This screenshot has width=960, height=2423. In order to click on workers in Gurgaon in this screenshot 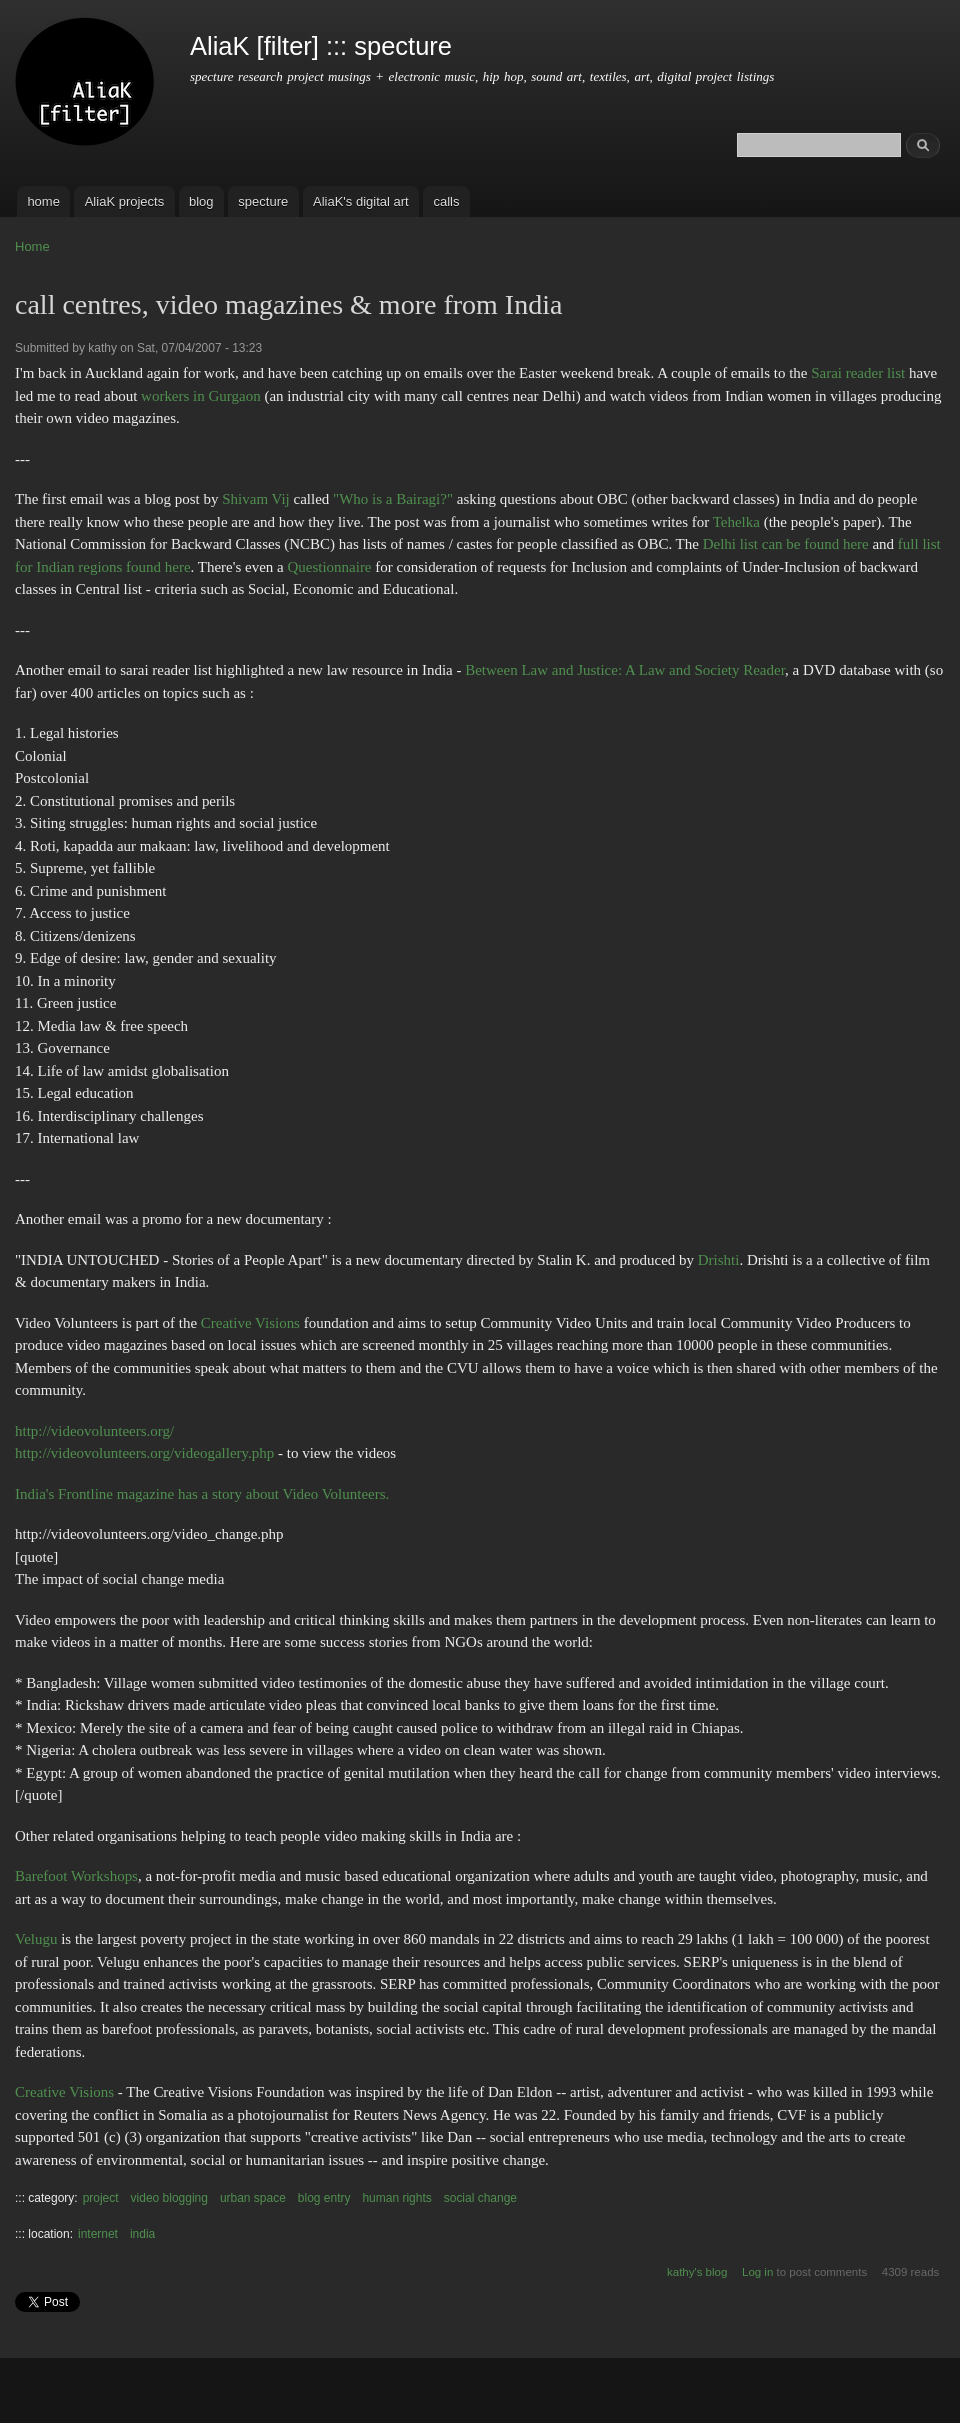, I will do `click(201, 396)`.